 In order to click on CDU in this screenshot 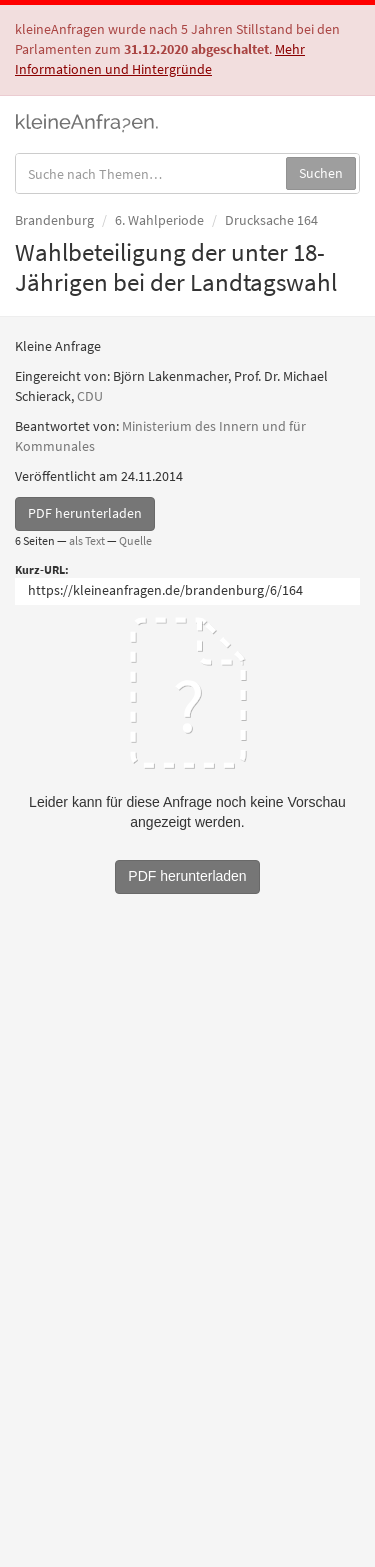, I will do `click(90, 396)`.